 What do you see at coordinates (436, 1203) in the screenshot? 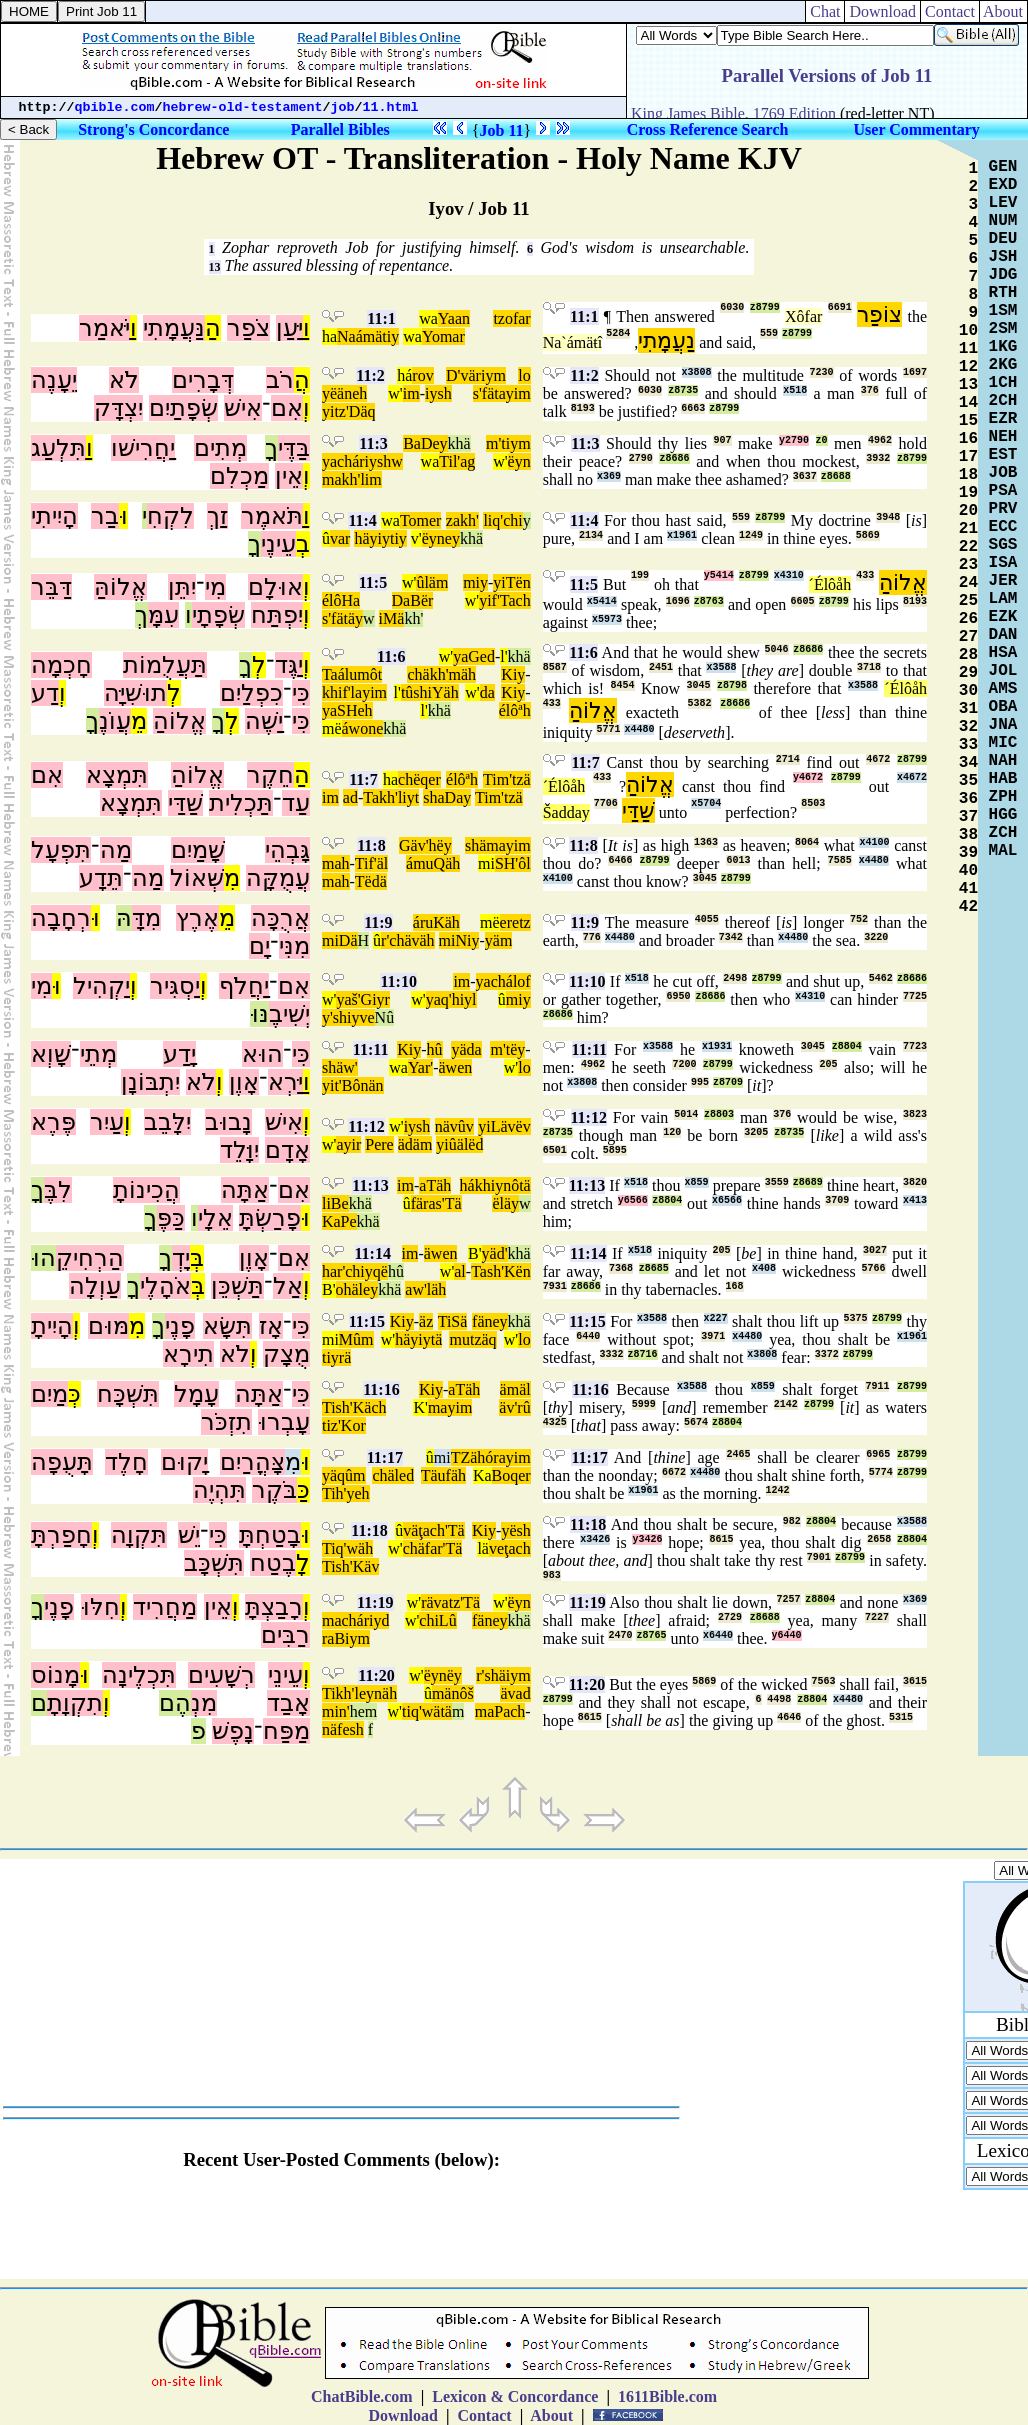
I see `färas'Tä` at bounding box center [436, 1203].